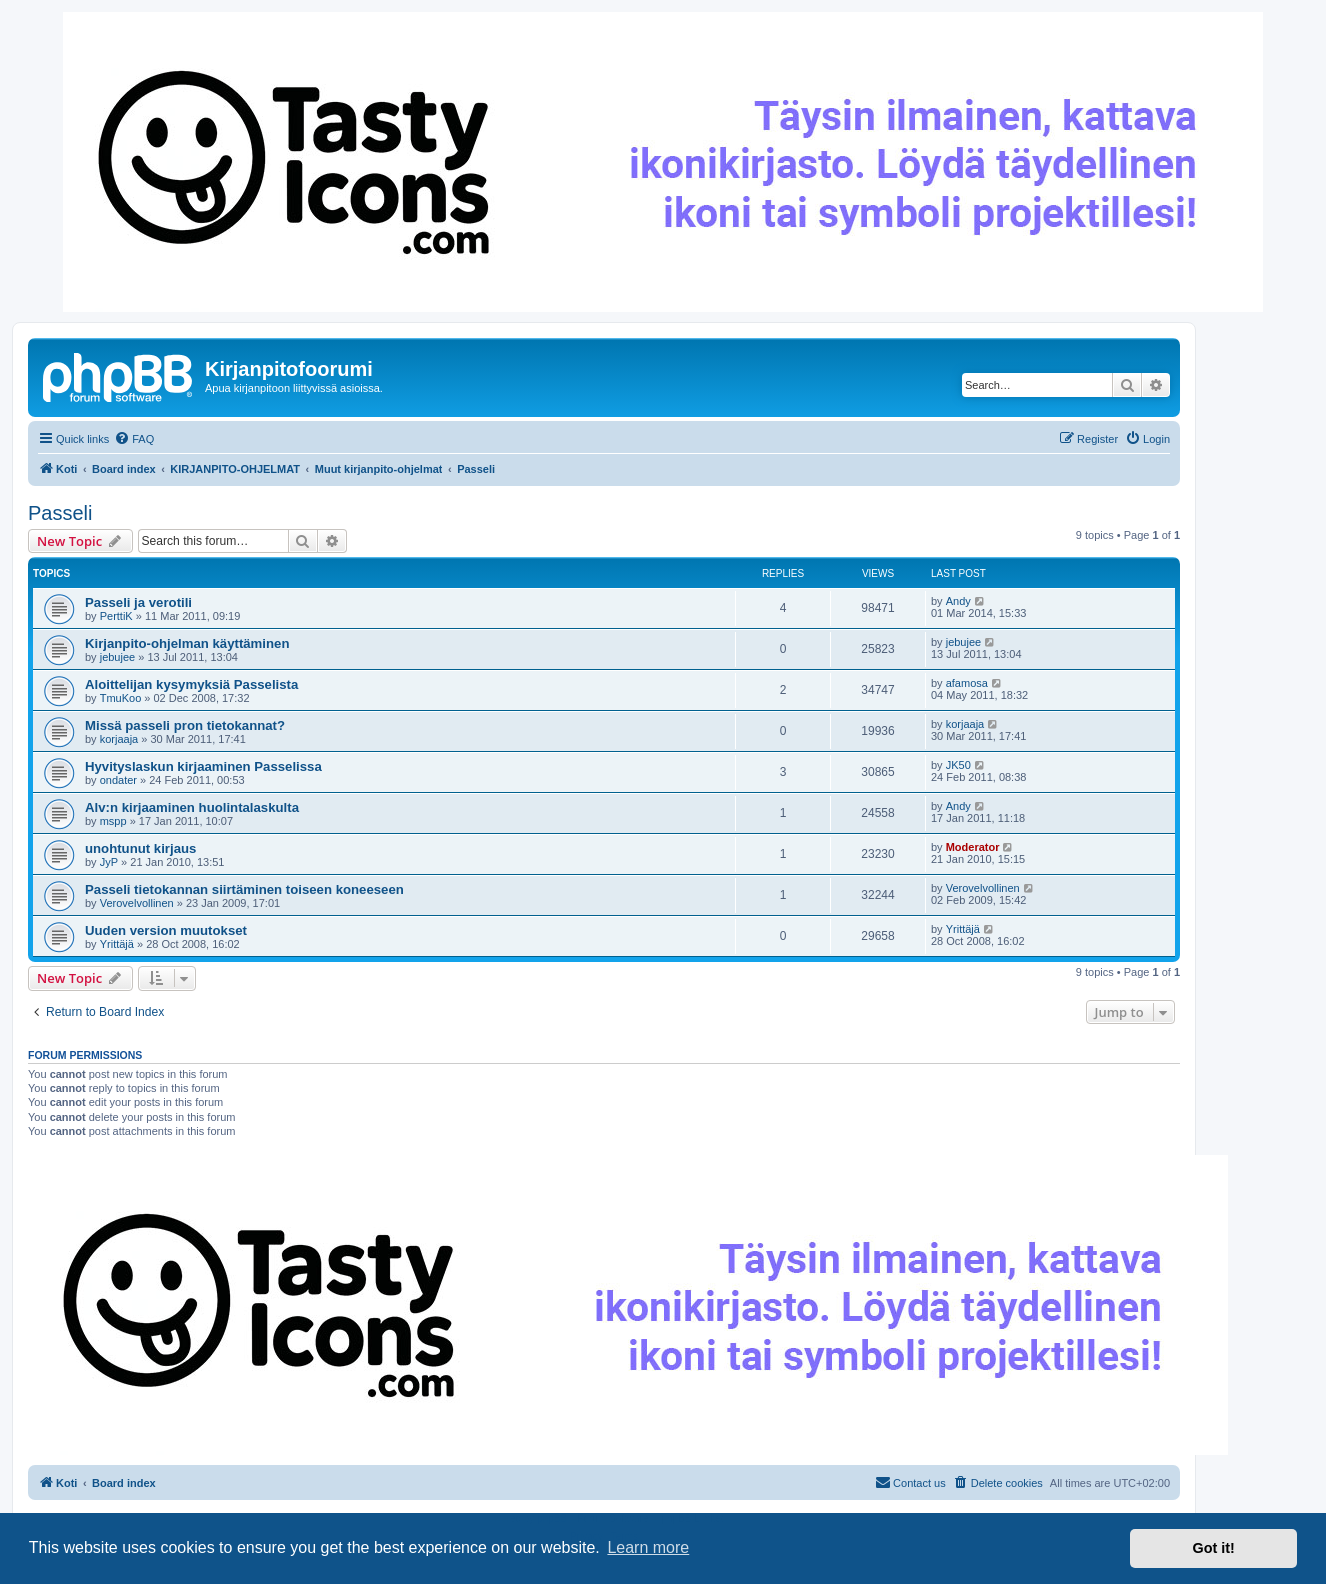  Describe the element at coordinates (185, 725) in the screenshot. I see `Missä passeli pron tietokannat?` at that location.